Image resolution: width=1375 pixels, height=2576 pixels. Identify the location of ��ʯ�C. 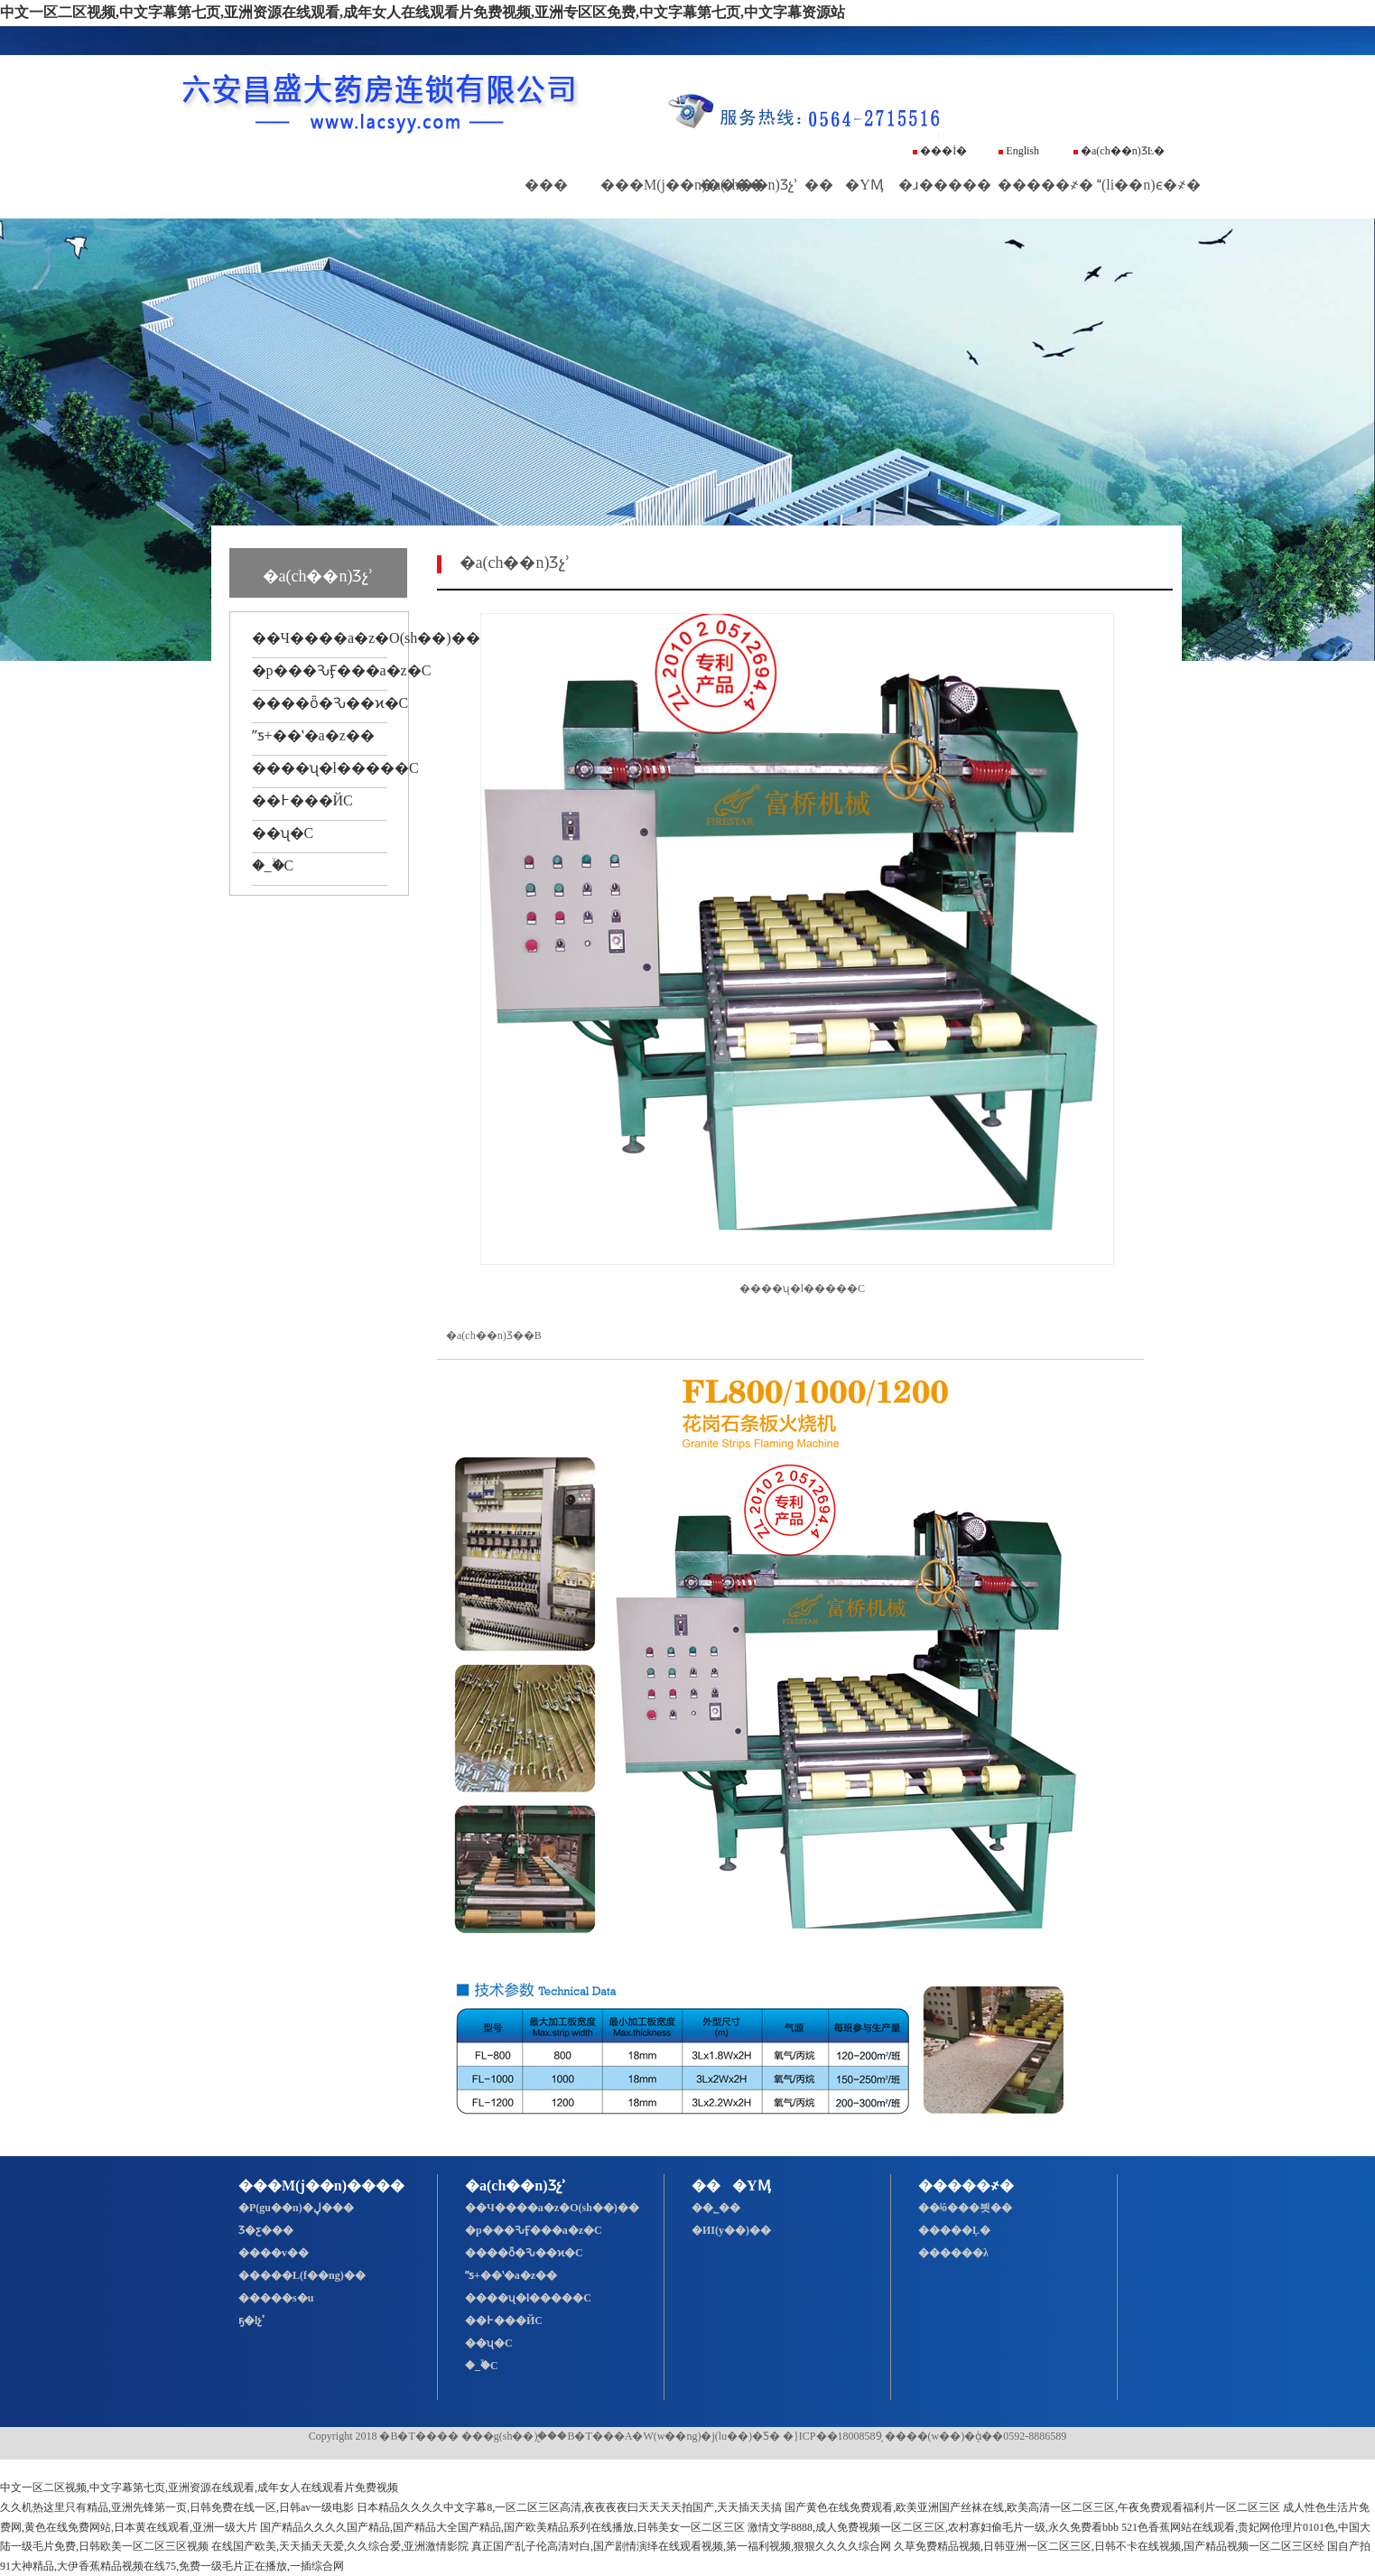
(283, 833).